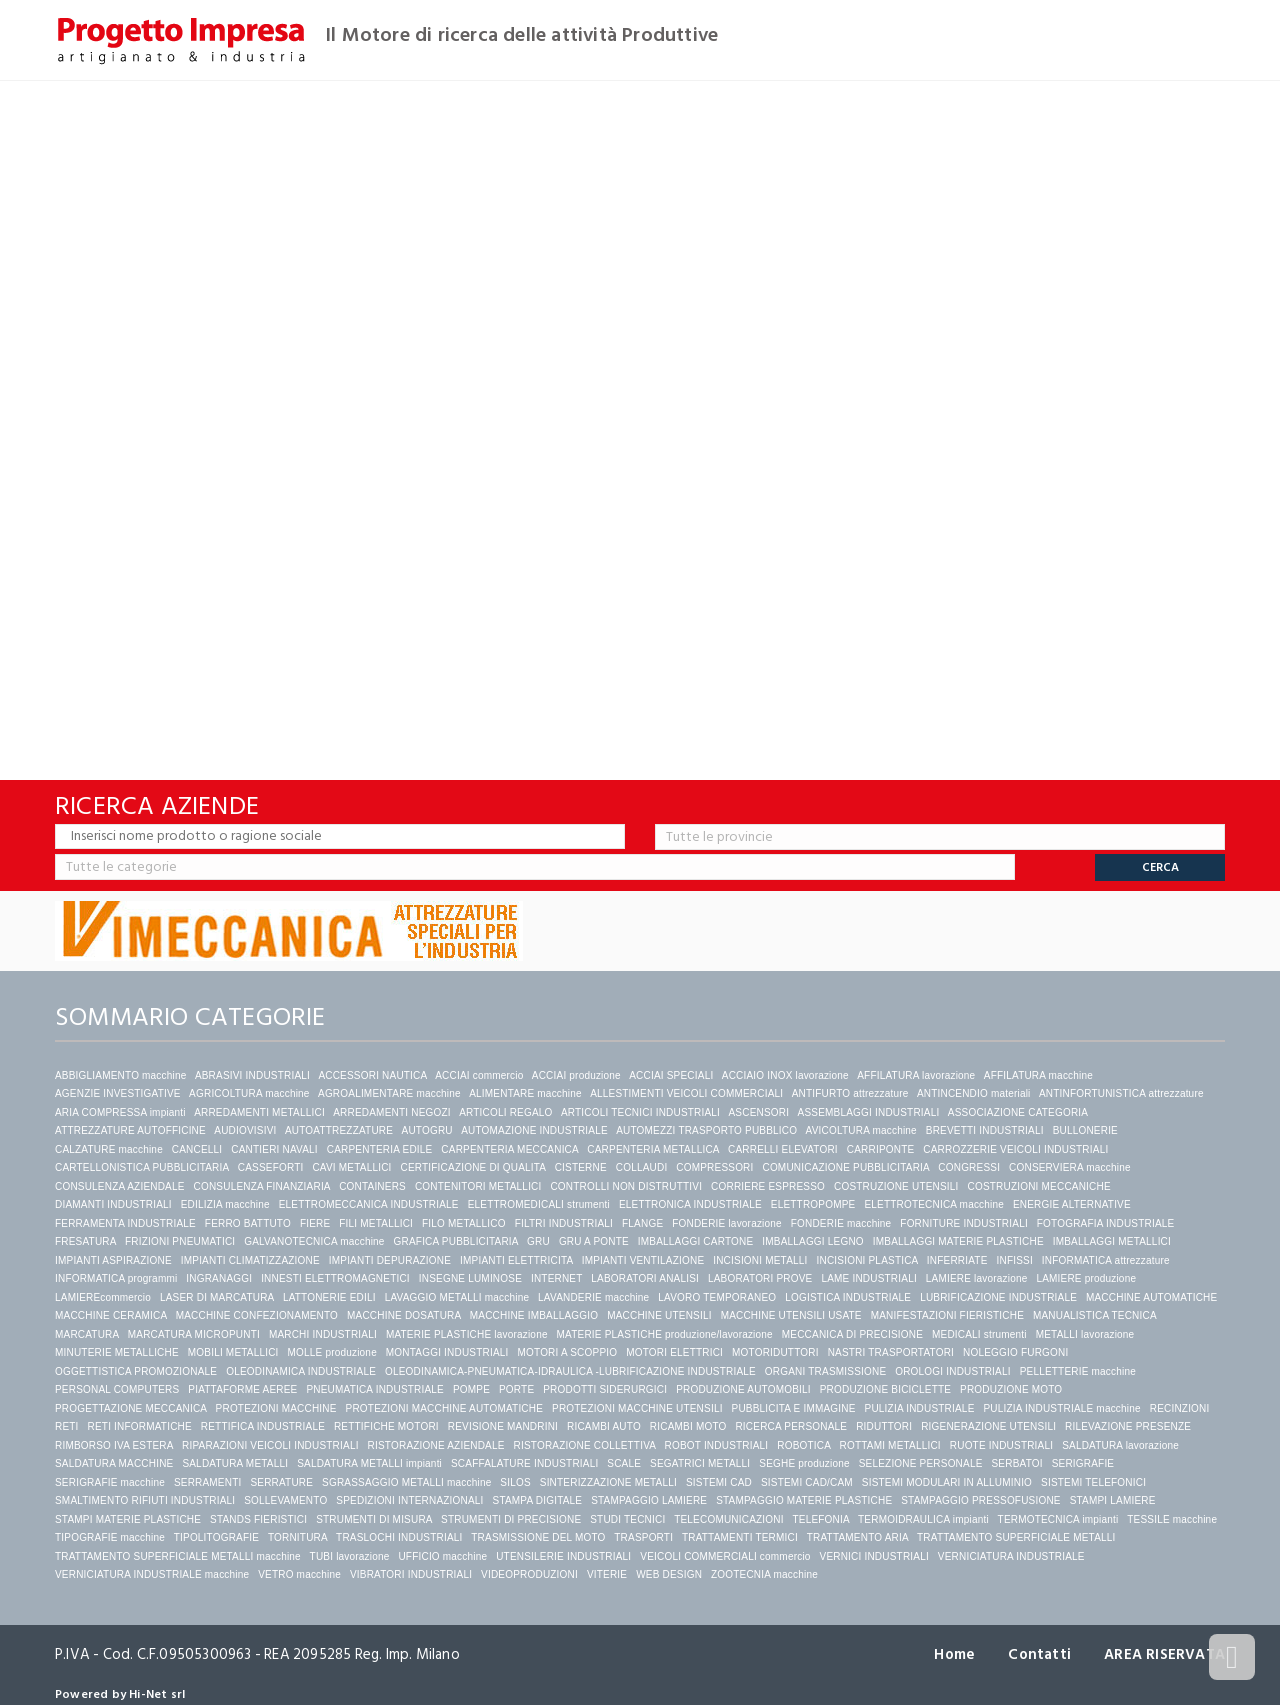 Image resolution: width=1280 pixels, height=1705 pixels. I want to click on INFORMATICA attrezzature, so click(1106, 1260).